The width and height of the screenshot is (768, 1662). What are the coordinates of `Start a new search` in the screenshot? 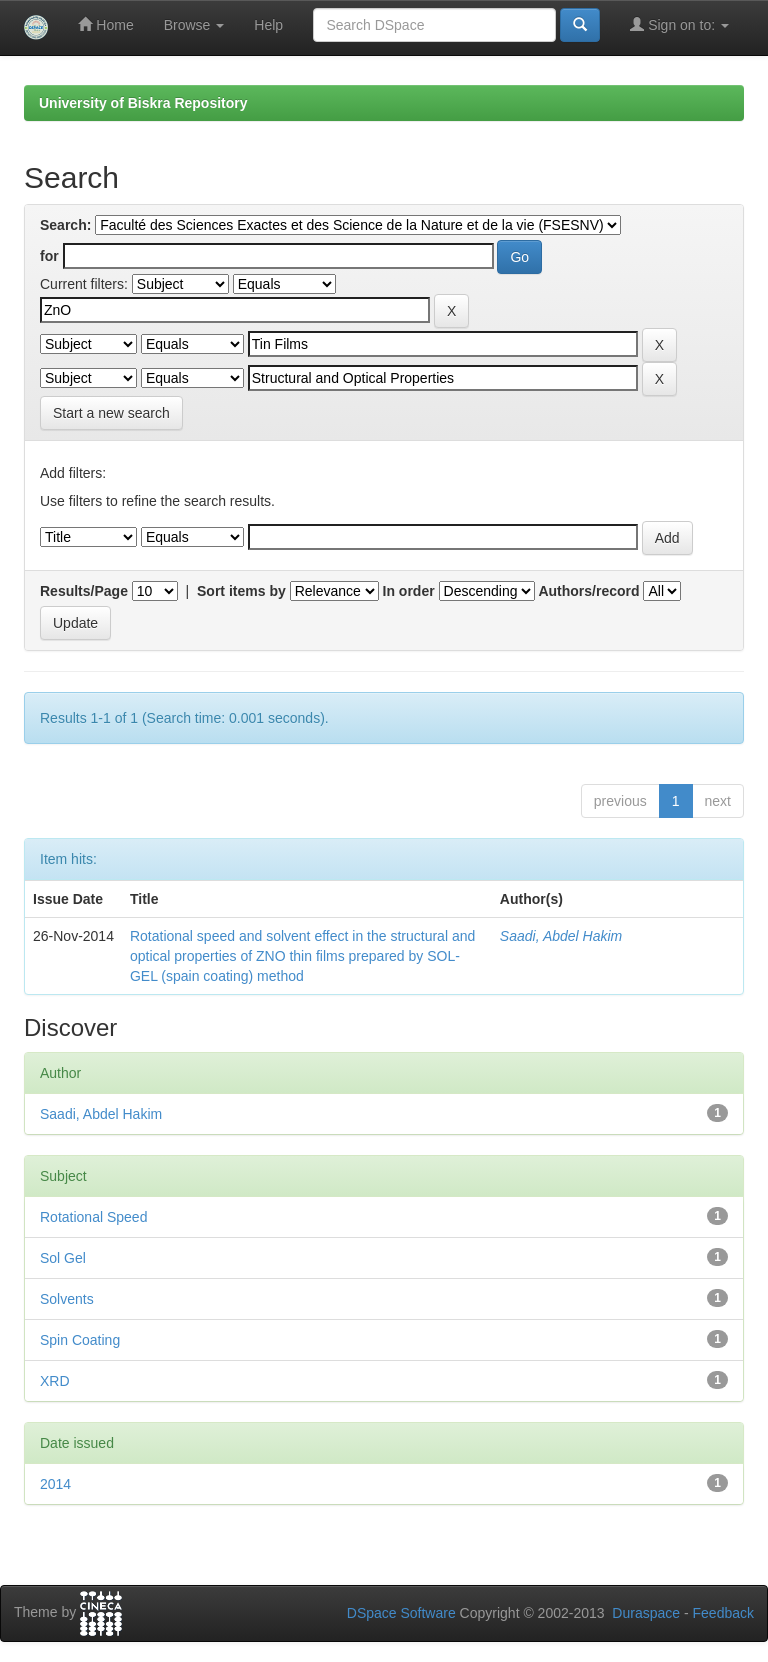 It's located at (111, 413).